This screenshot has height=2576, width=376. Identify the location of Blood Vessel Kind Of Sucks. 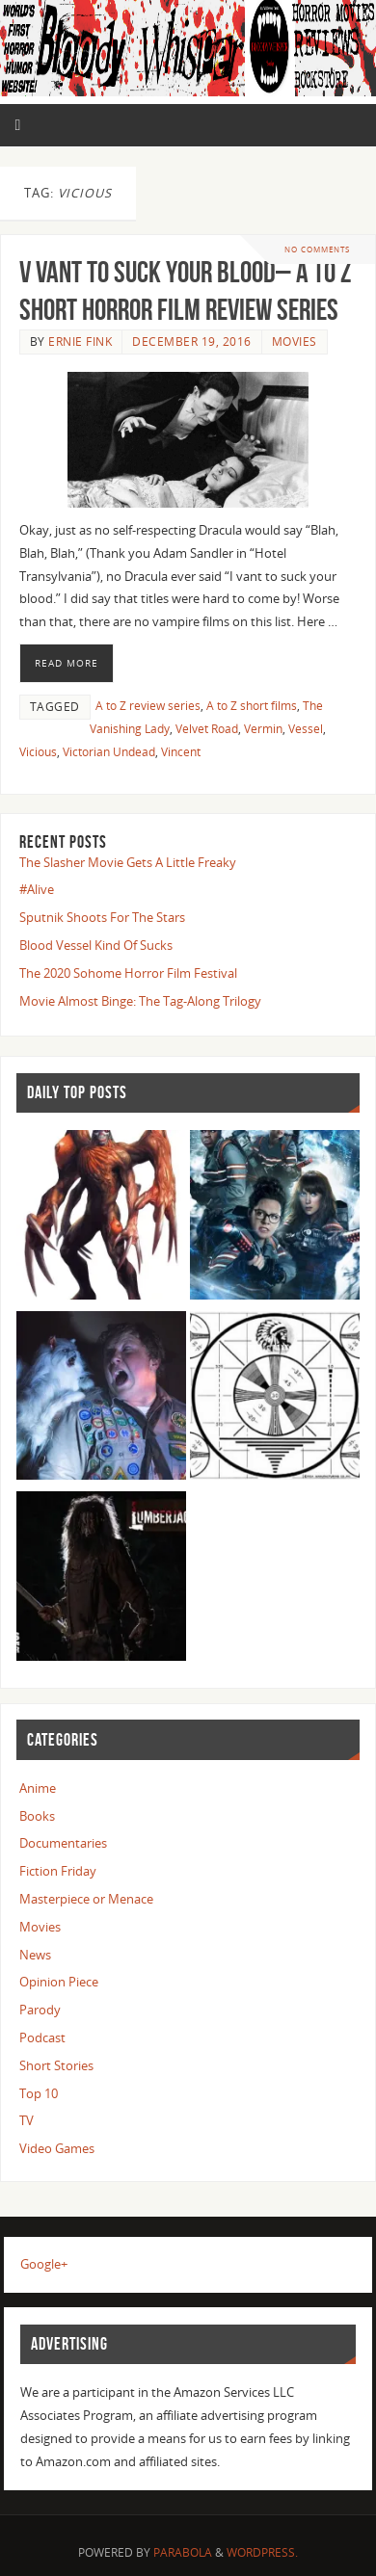
(96, 945).